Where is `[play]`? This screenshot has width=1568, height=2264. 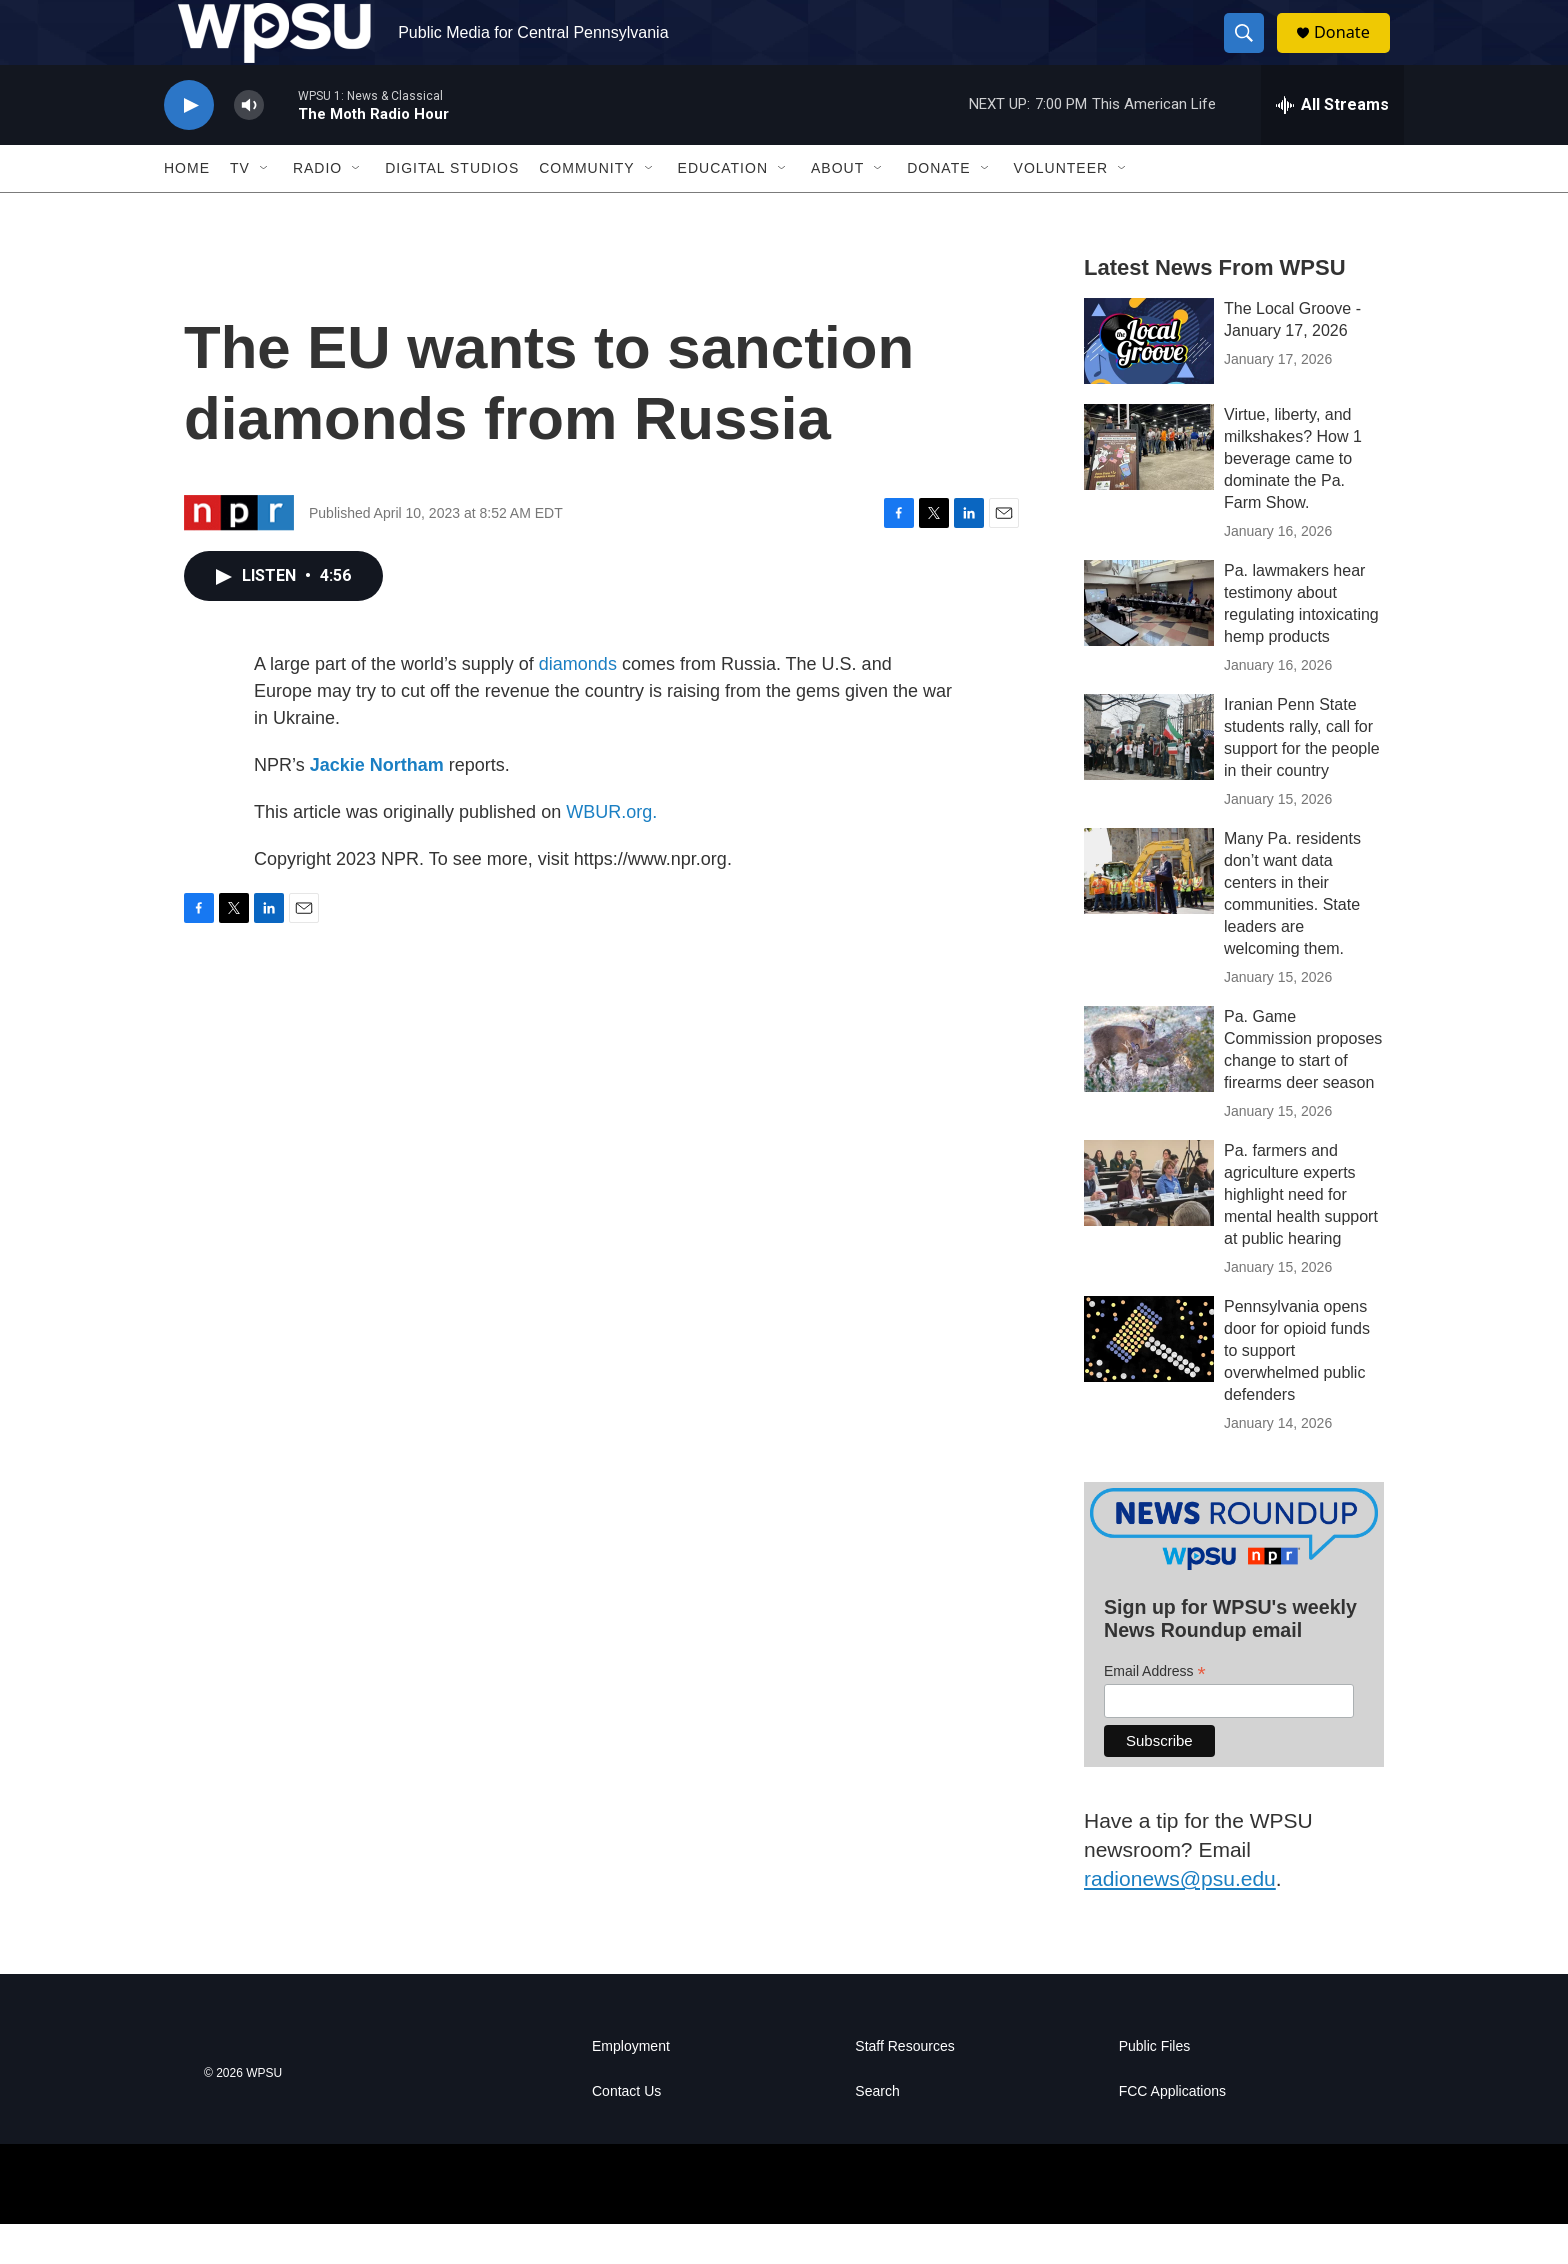
[play] is located at coordinates (189, 145).